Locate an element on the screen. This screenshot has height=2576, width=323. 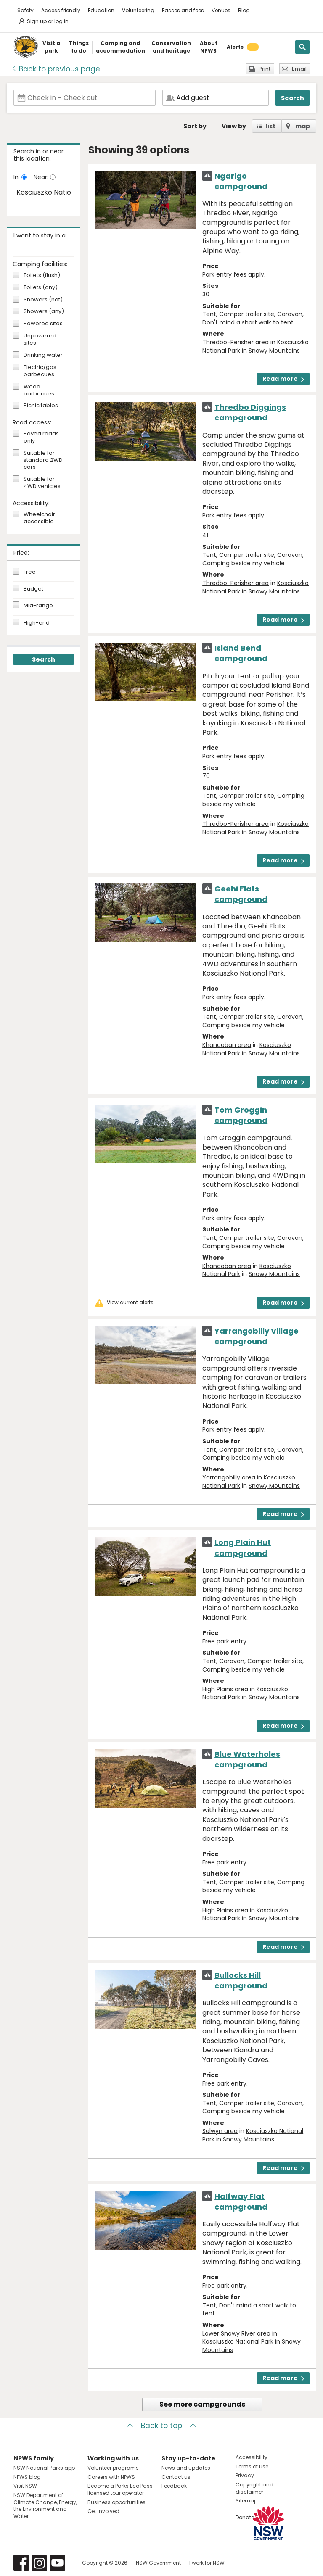
Search is located at coordinates (292, 98).